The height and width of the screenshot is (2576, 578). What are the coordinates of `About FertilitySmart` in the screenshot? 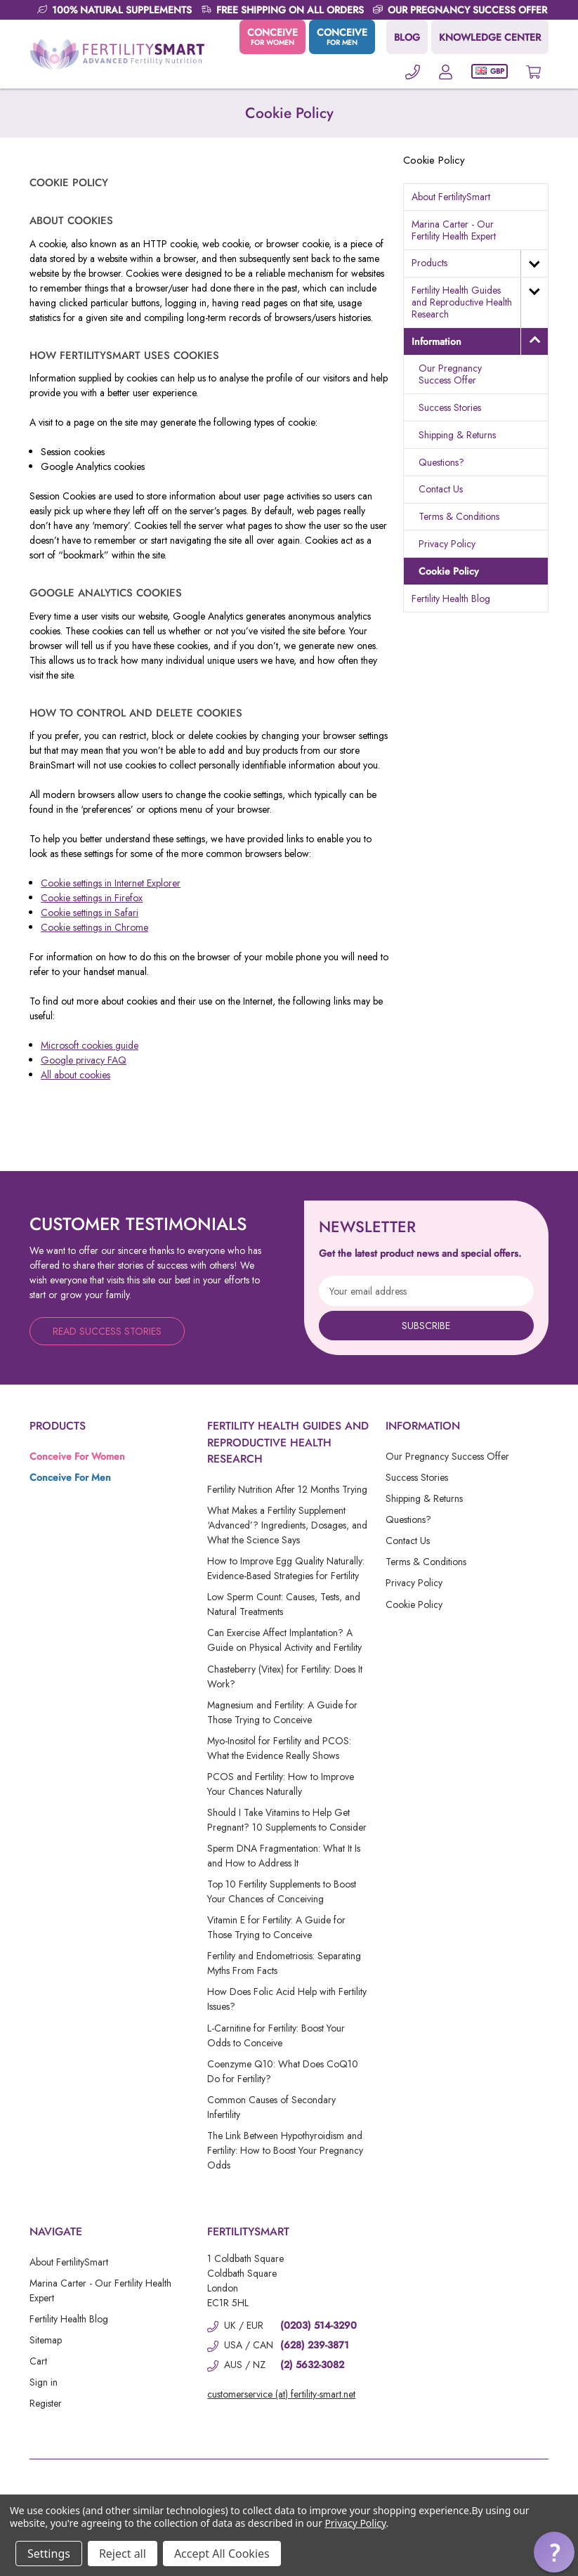 It's located at (451, 197).